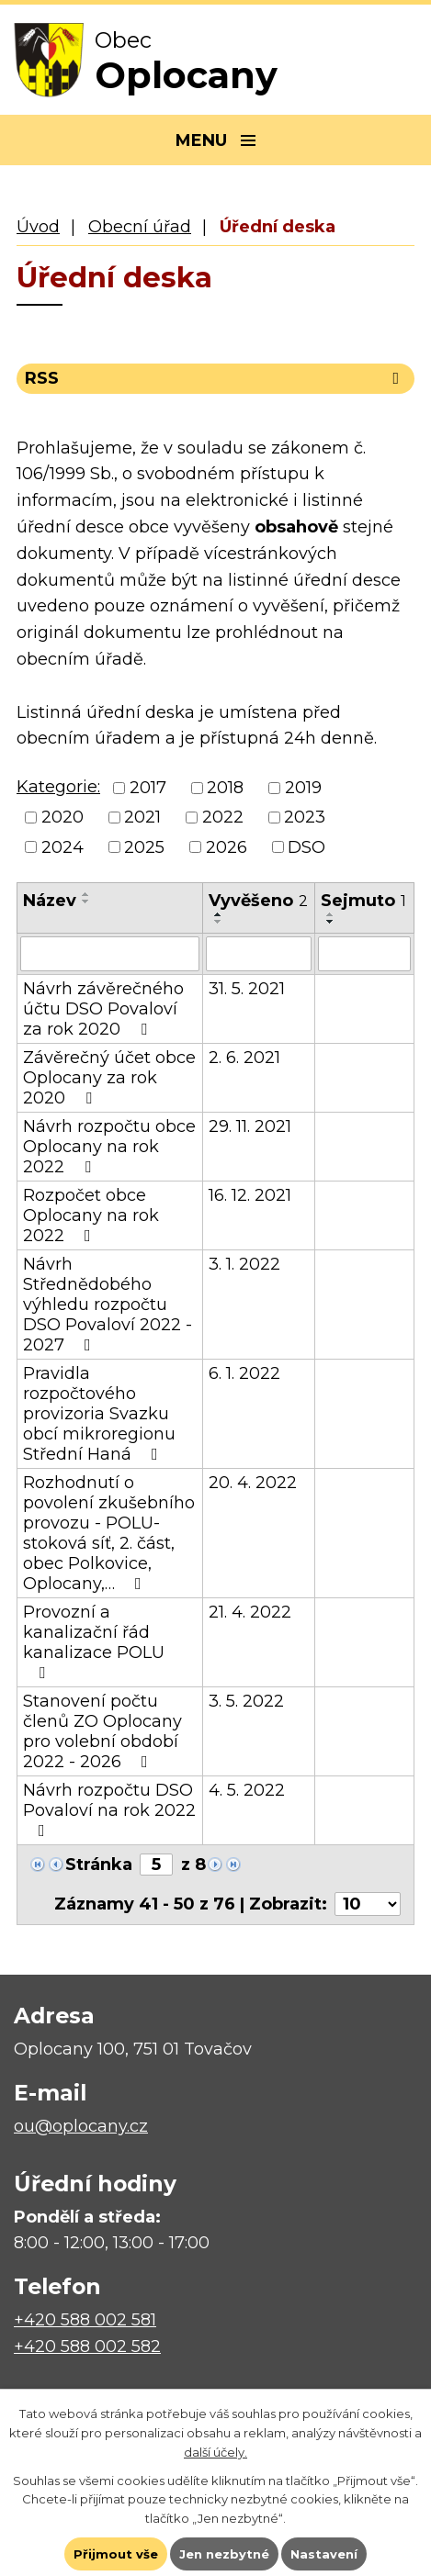 Image resolution: width=431 pixels, height=2576 pixels. What do you see at coordinates (81, 2126) in the screenshot?
I see `ou@oplocany.cz` at bounding box center [81, 2126].